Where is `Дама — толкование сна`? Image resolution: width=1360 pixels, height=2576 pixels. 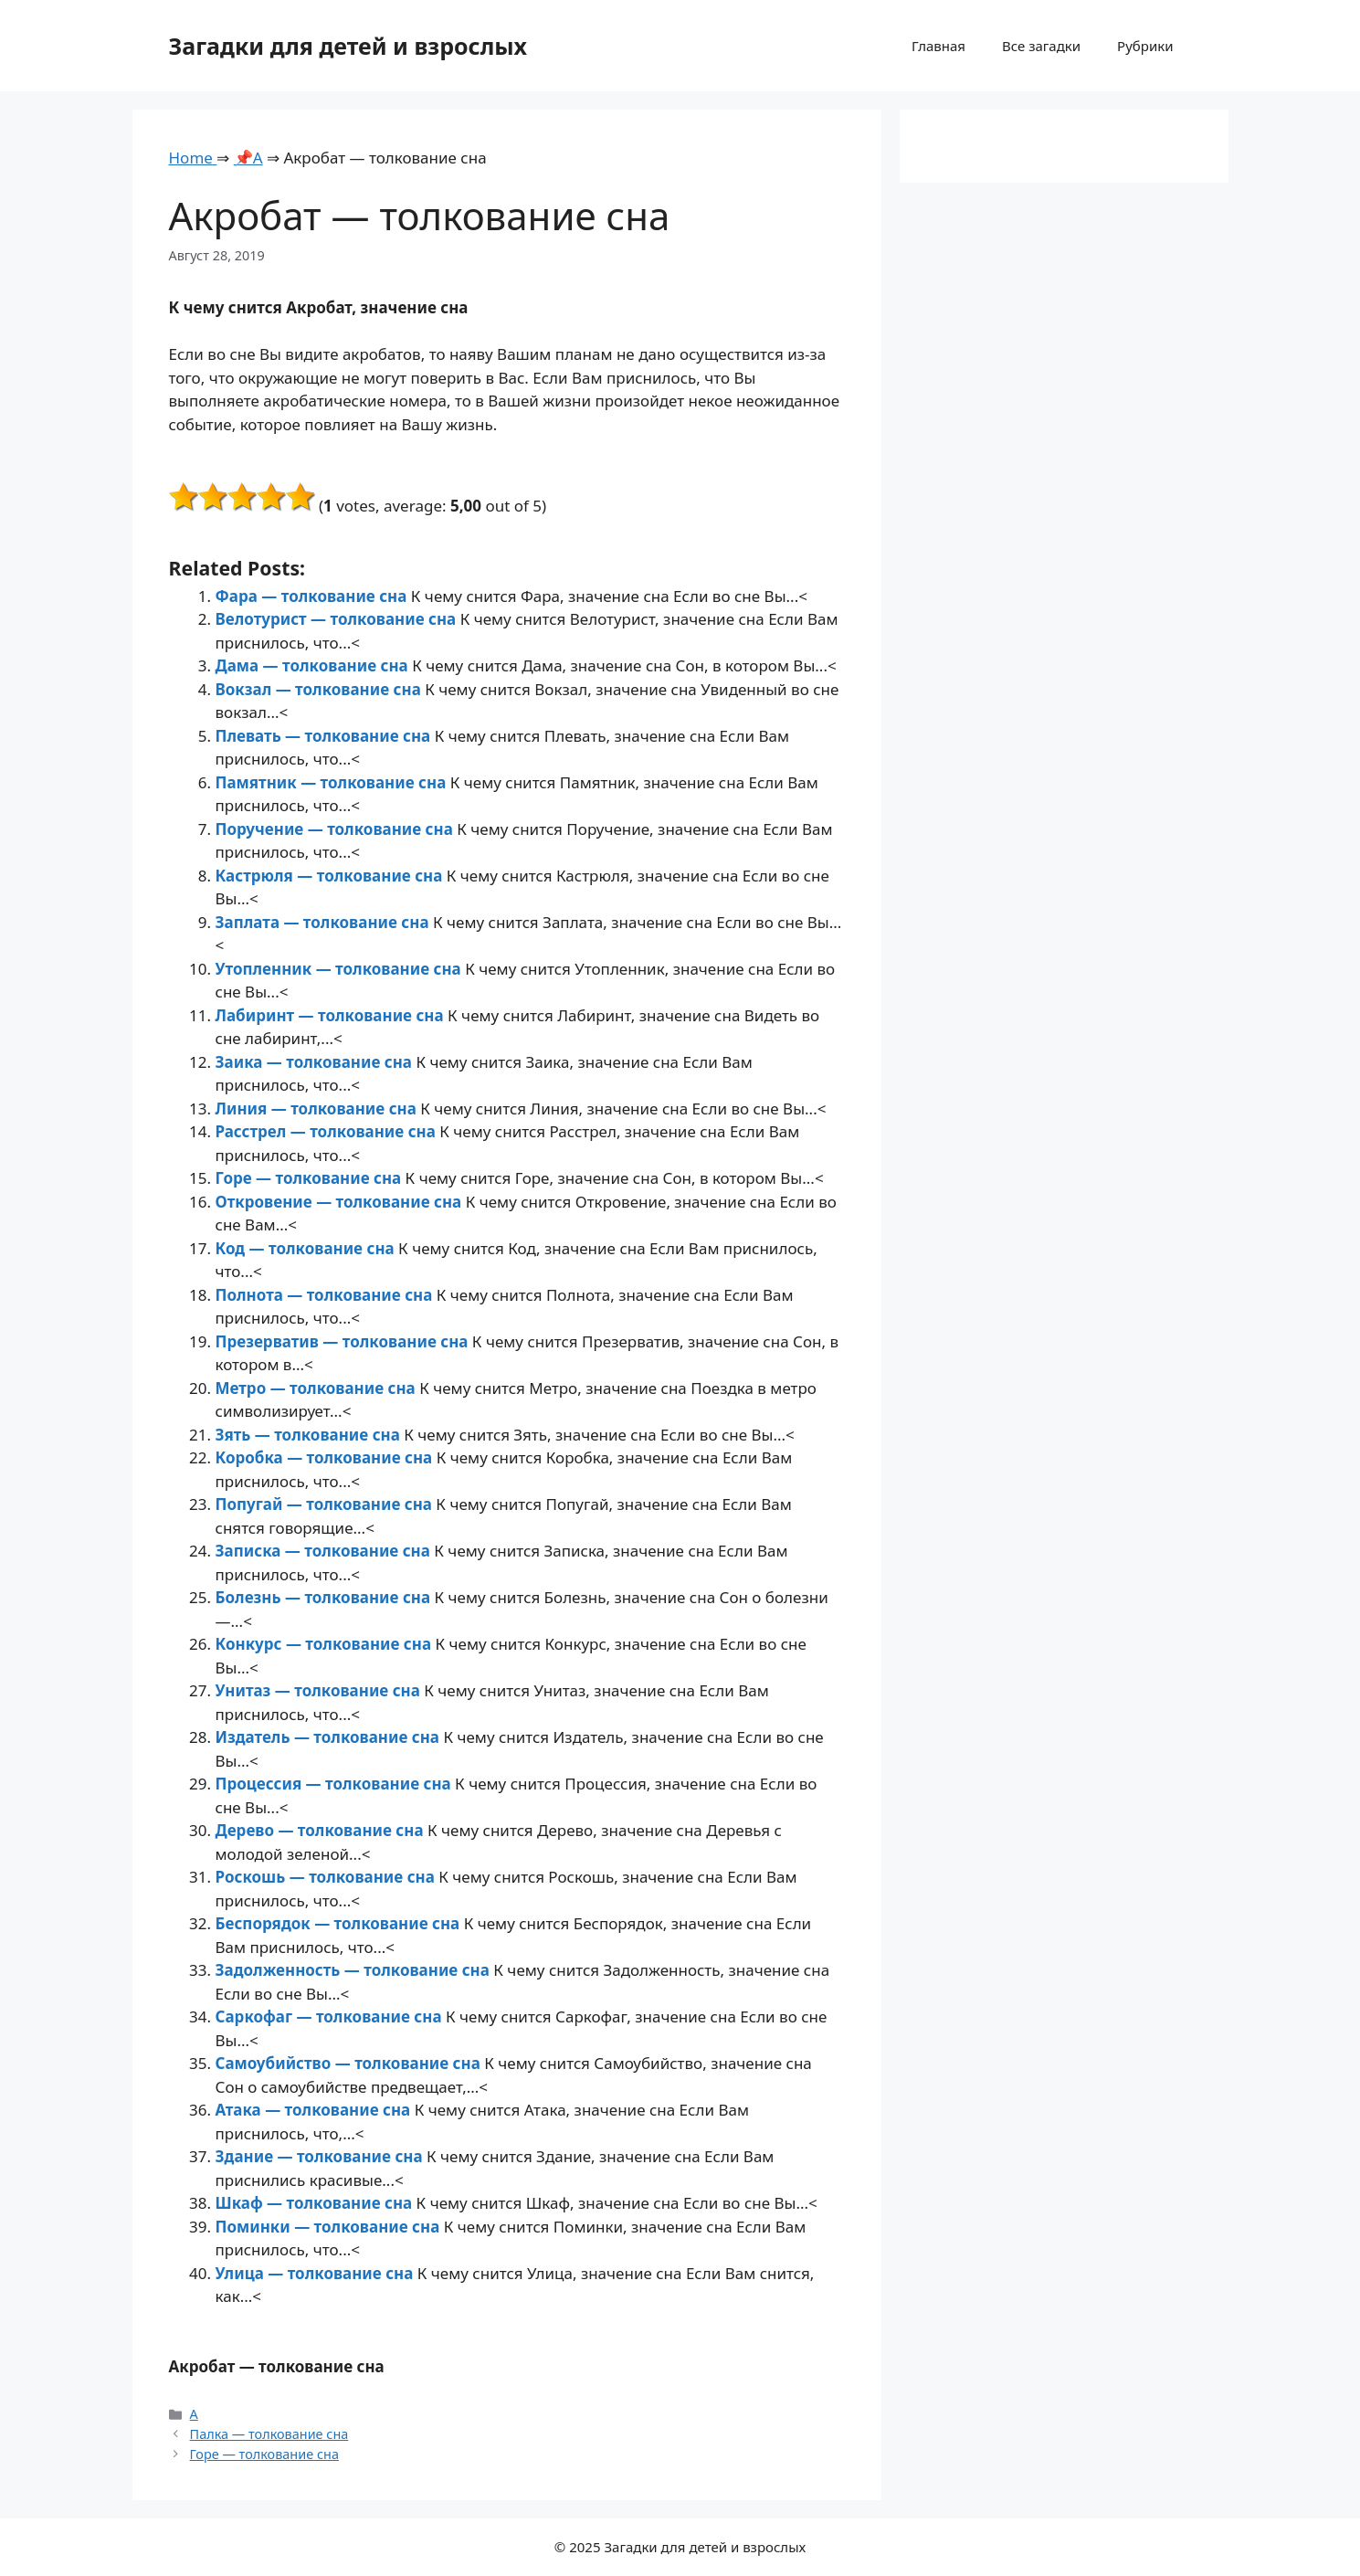
Дама — толкование сна is located at coordinates (314, 665).